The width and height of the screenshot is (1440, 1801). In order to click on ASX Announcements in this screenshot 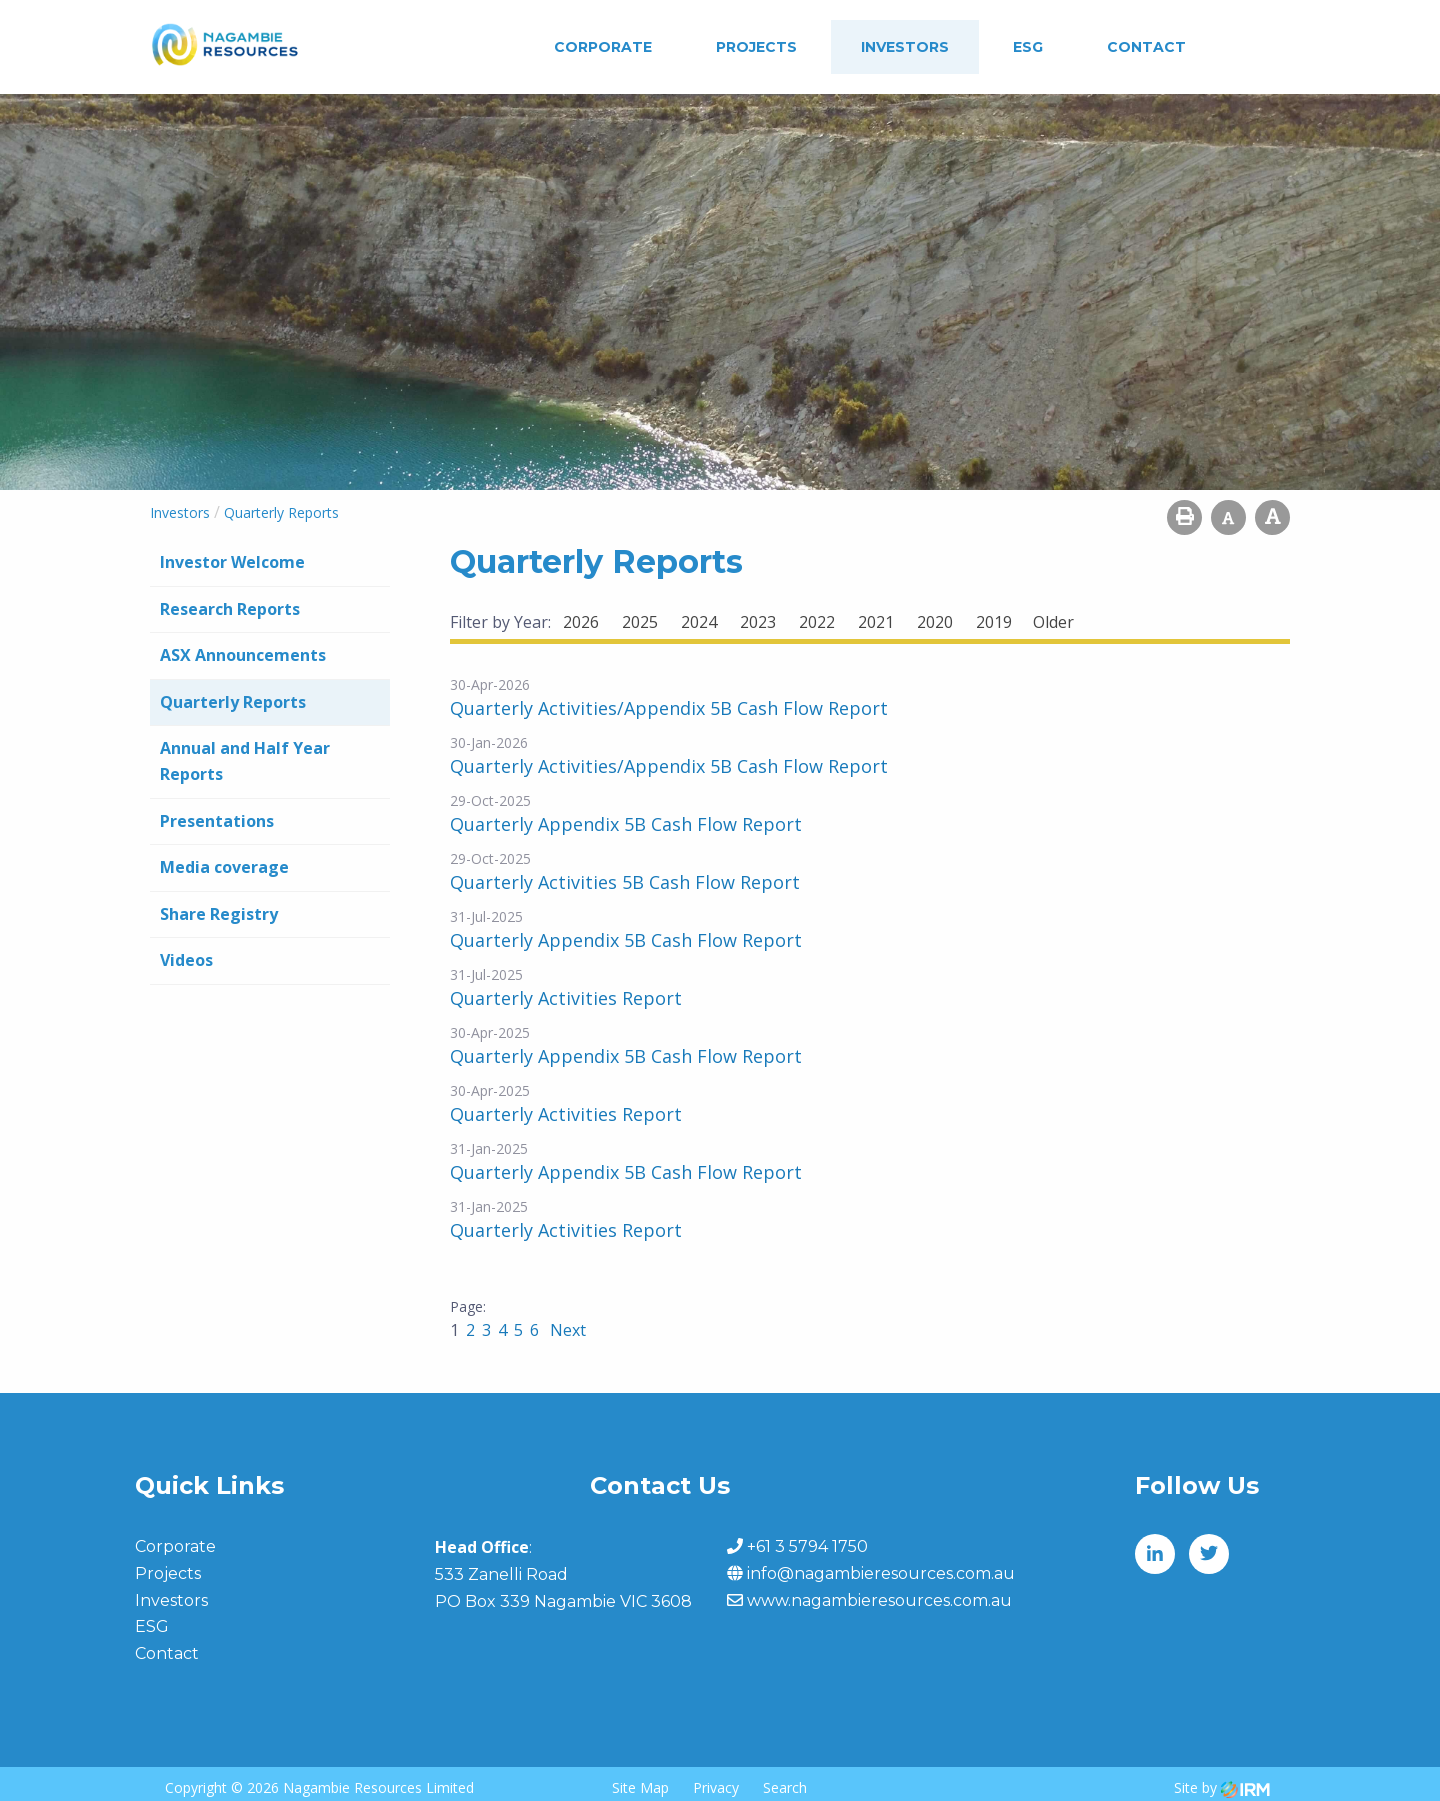, I will do `click(243, 655)`.